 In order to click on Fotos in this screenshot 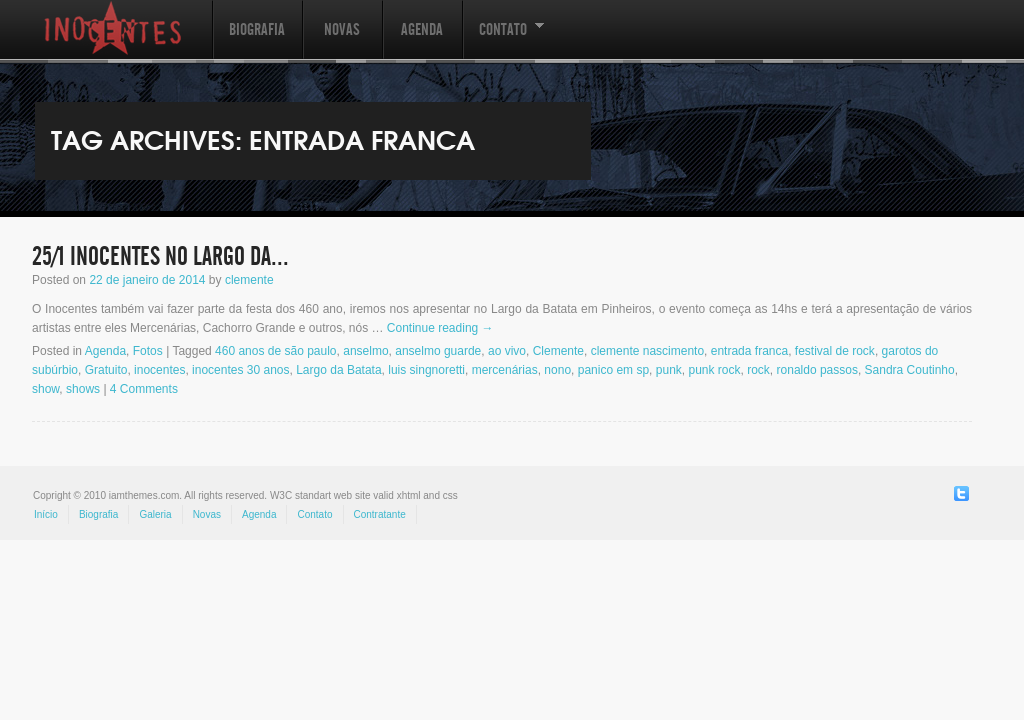, I will do `click(148, 351)`.